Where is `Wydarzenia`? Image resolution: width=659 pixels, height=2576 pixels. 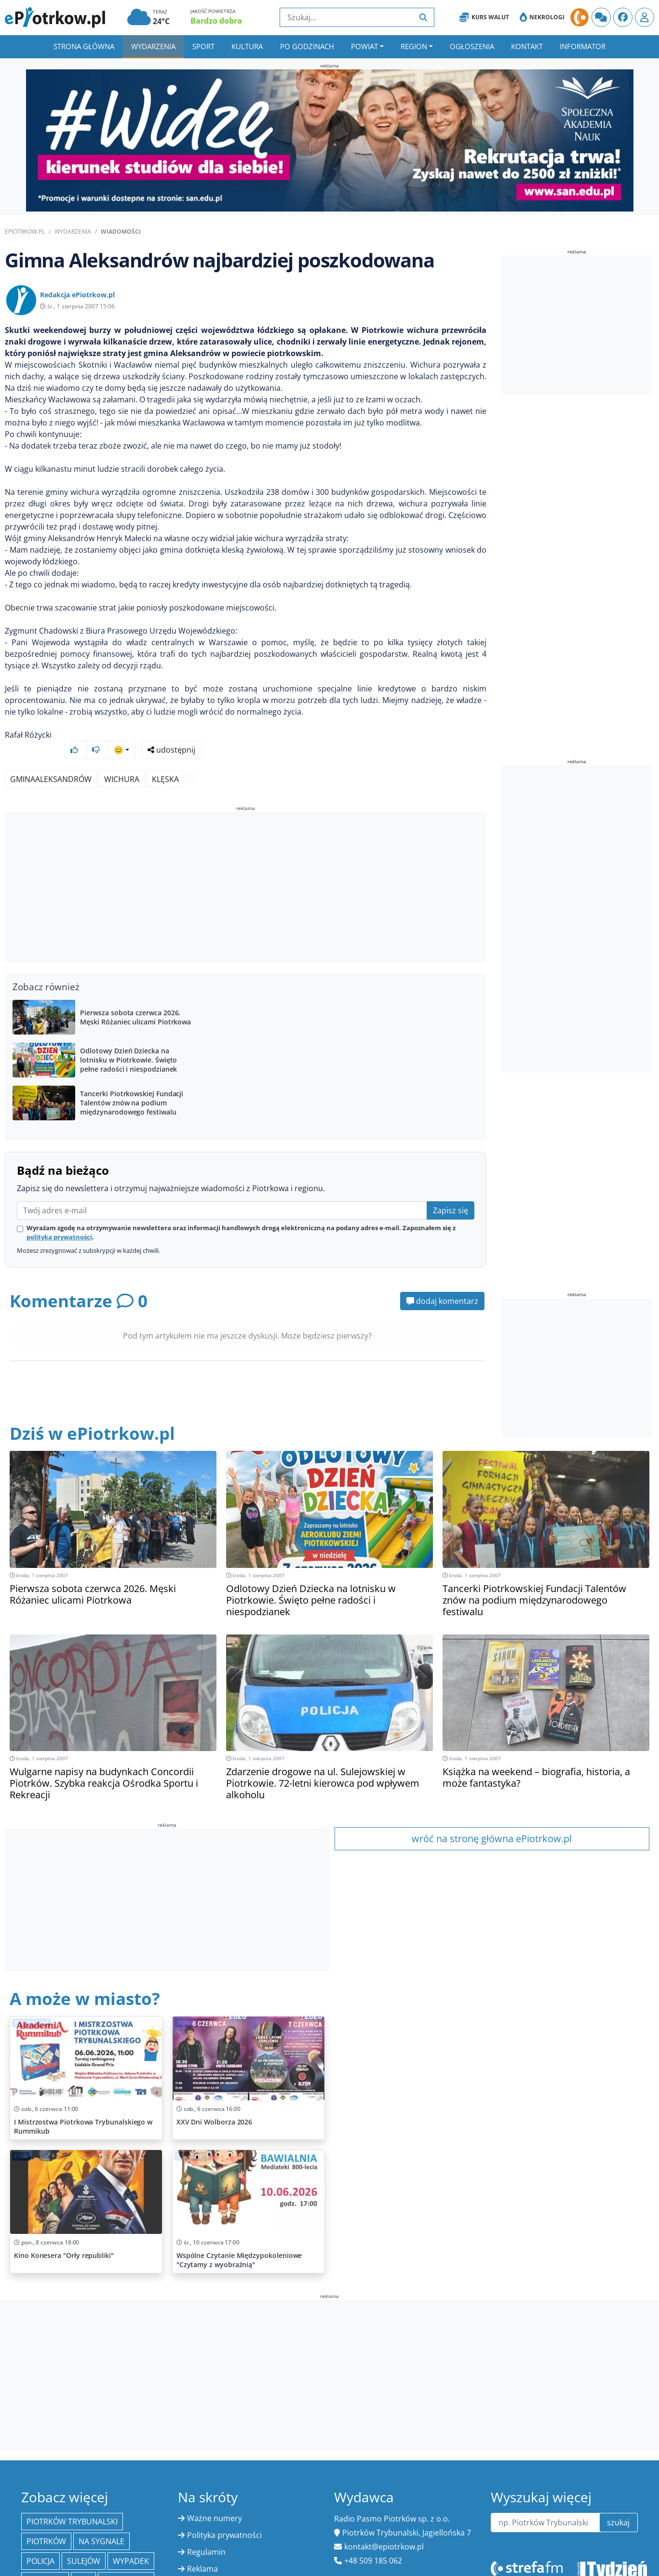 Wydarzenia is located at coordinates (153, 46).